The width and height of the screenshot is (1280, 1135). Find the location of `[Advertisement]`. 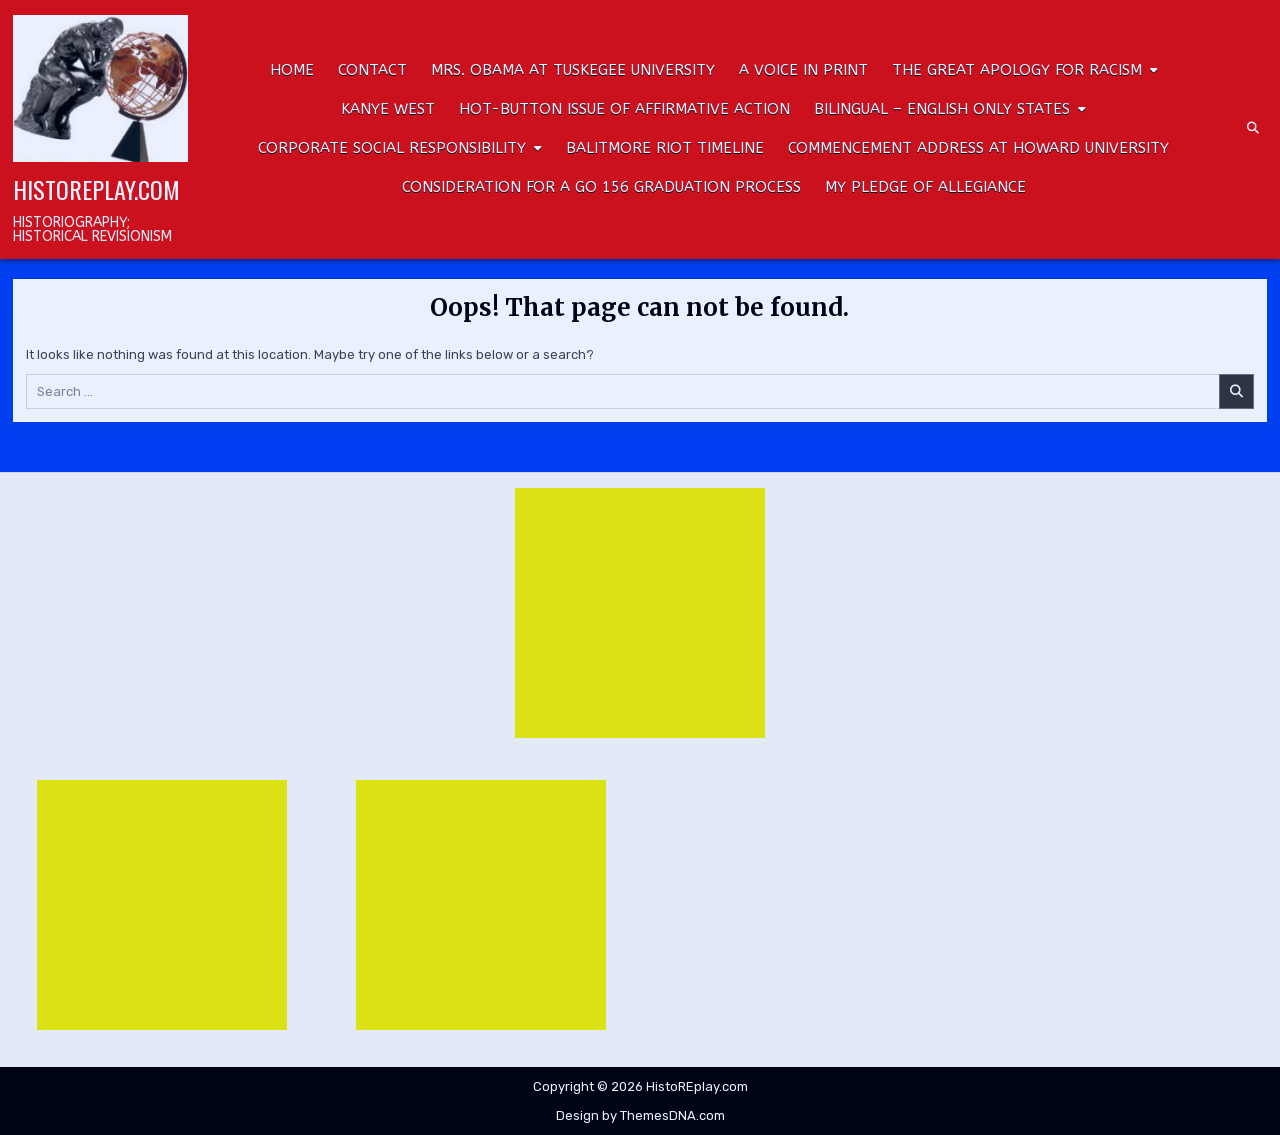

[Advertisement] is located at coordinates (640, 613).